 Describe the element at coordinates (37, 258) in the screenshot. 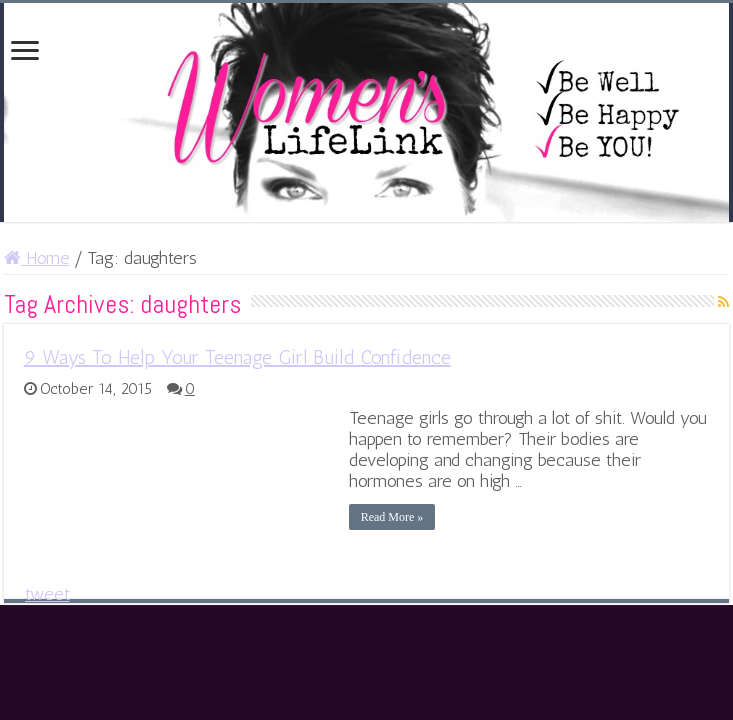

I see `Home` at that location.